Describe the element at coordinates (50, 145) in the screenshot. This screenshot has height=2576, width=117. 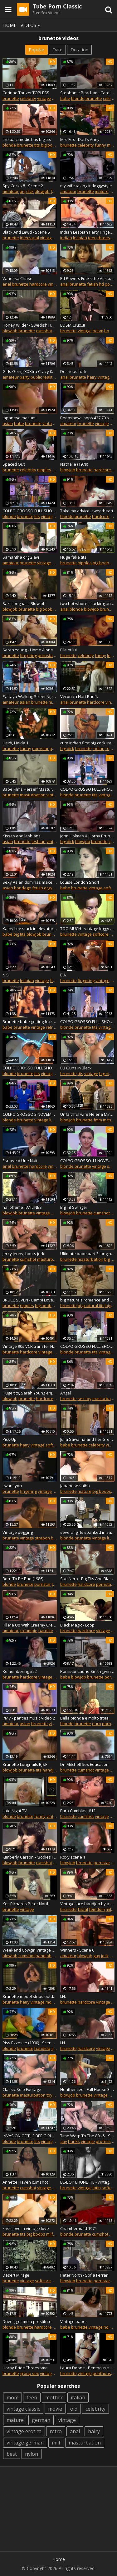
I see `big boobs` at that location.